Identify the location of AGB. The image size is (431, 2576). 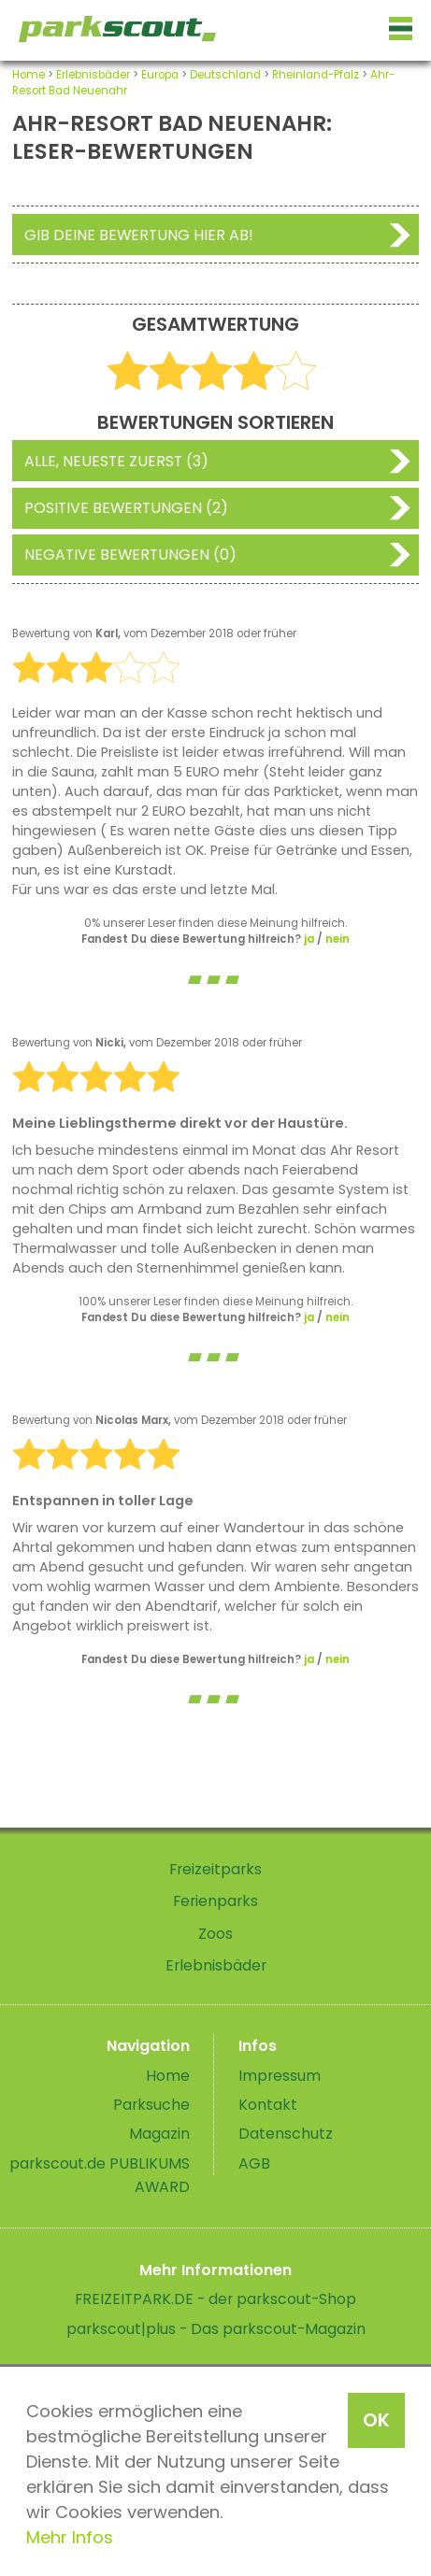
(254, 2163).